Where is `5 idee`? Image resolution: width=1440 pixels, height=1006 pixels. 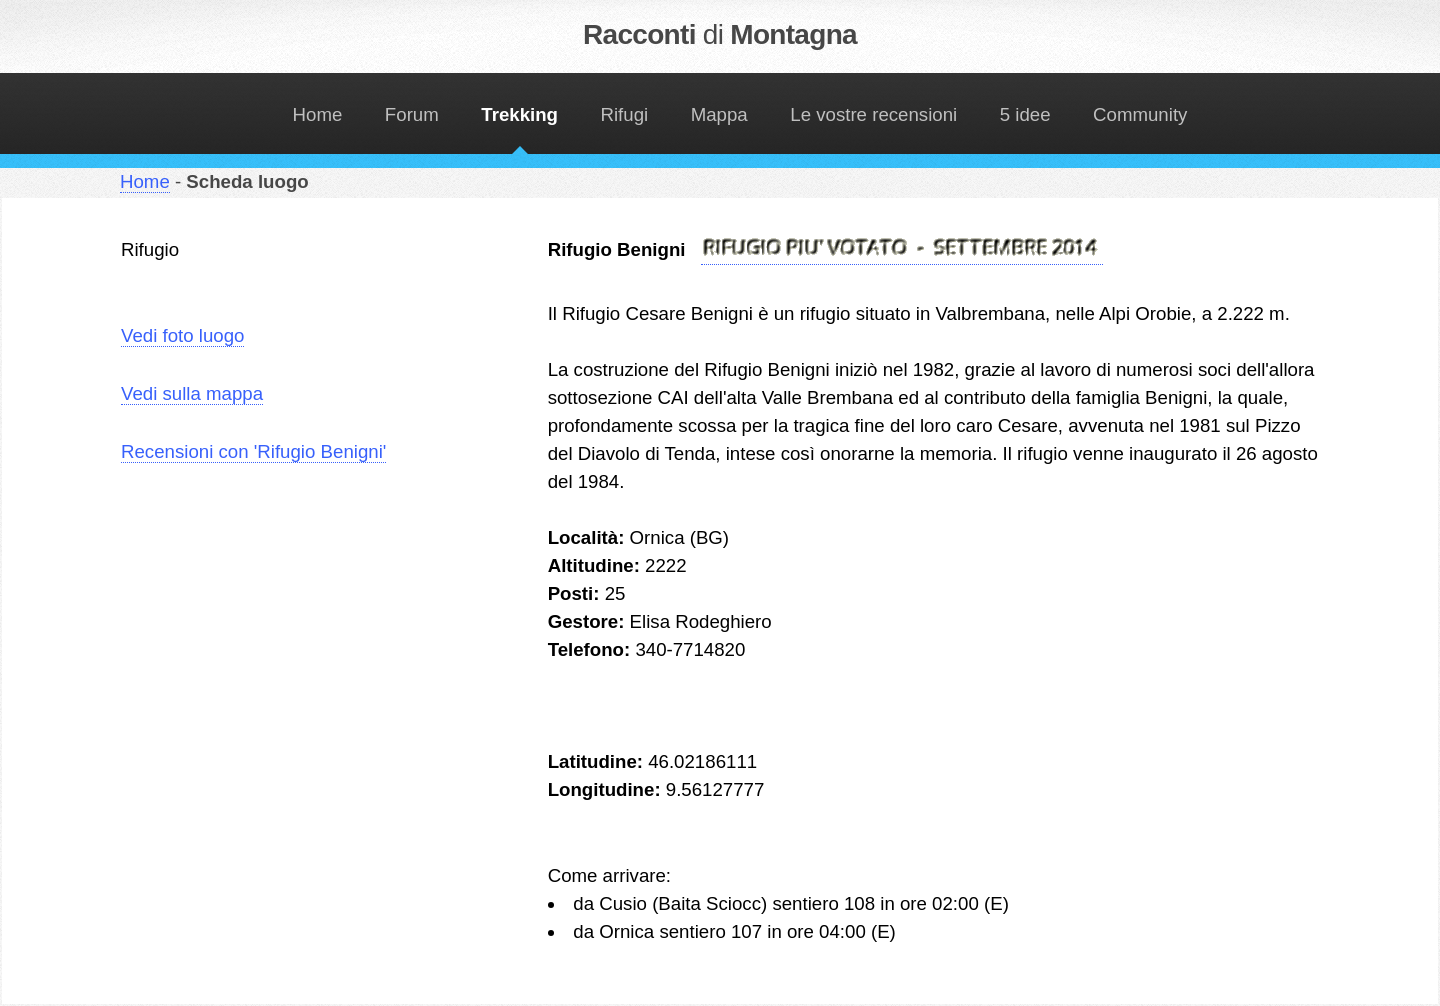 5 idee is located at coordinates (1025, 114).